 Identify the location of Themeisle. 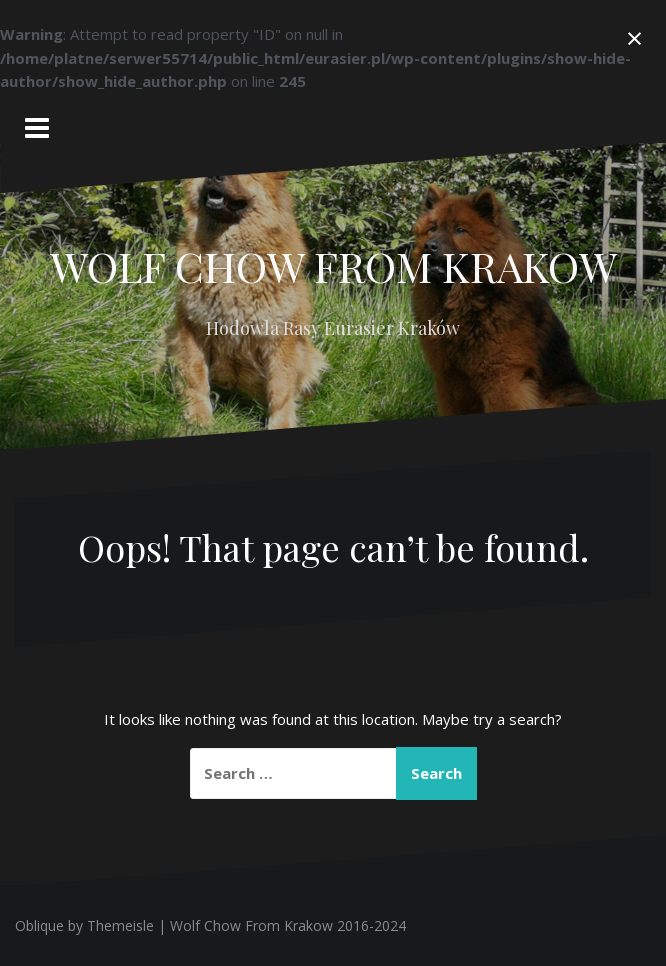
(120, 925).